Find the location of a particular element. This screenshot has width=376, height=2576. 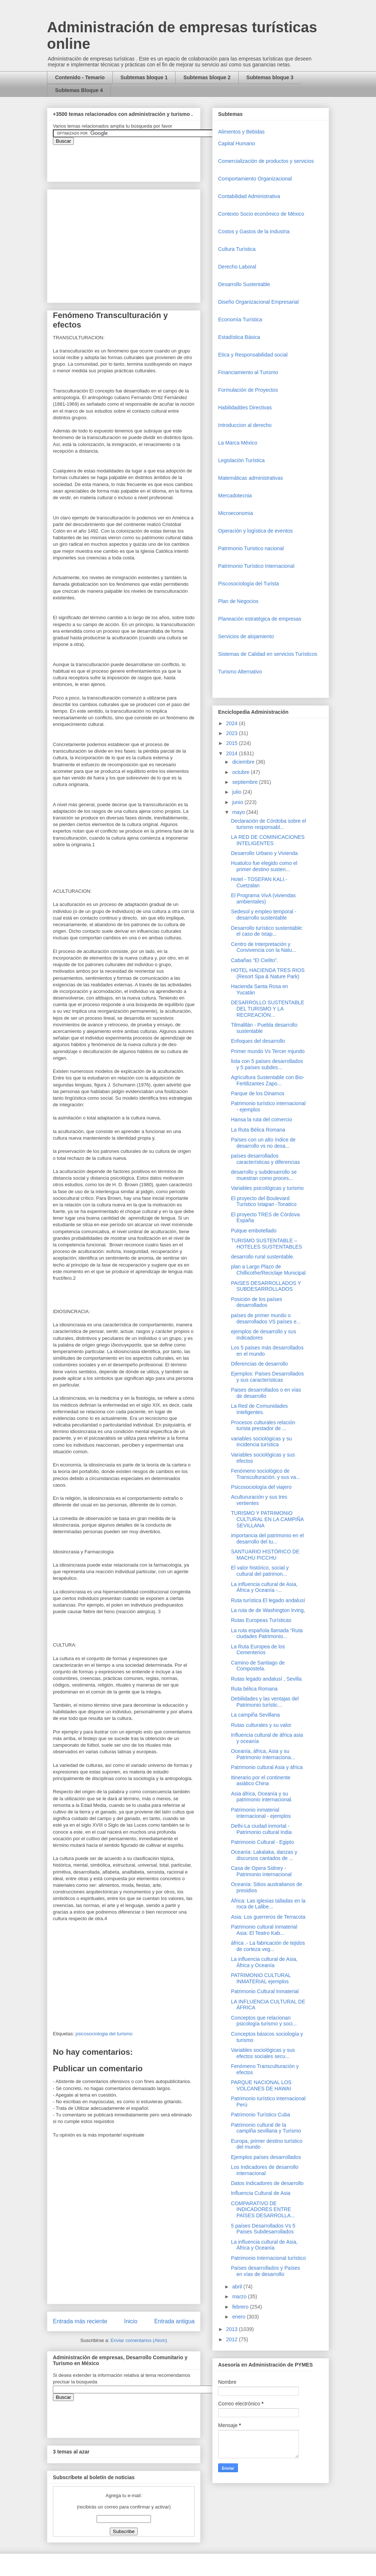

Parque de los Dinamos is located at coordinates (258, 1093).